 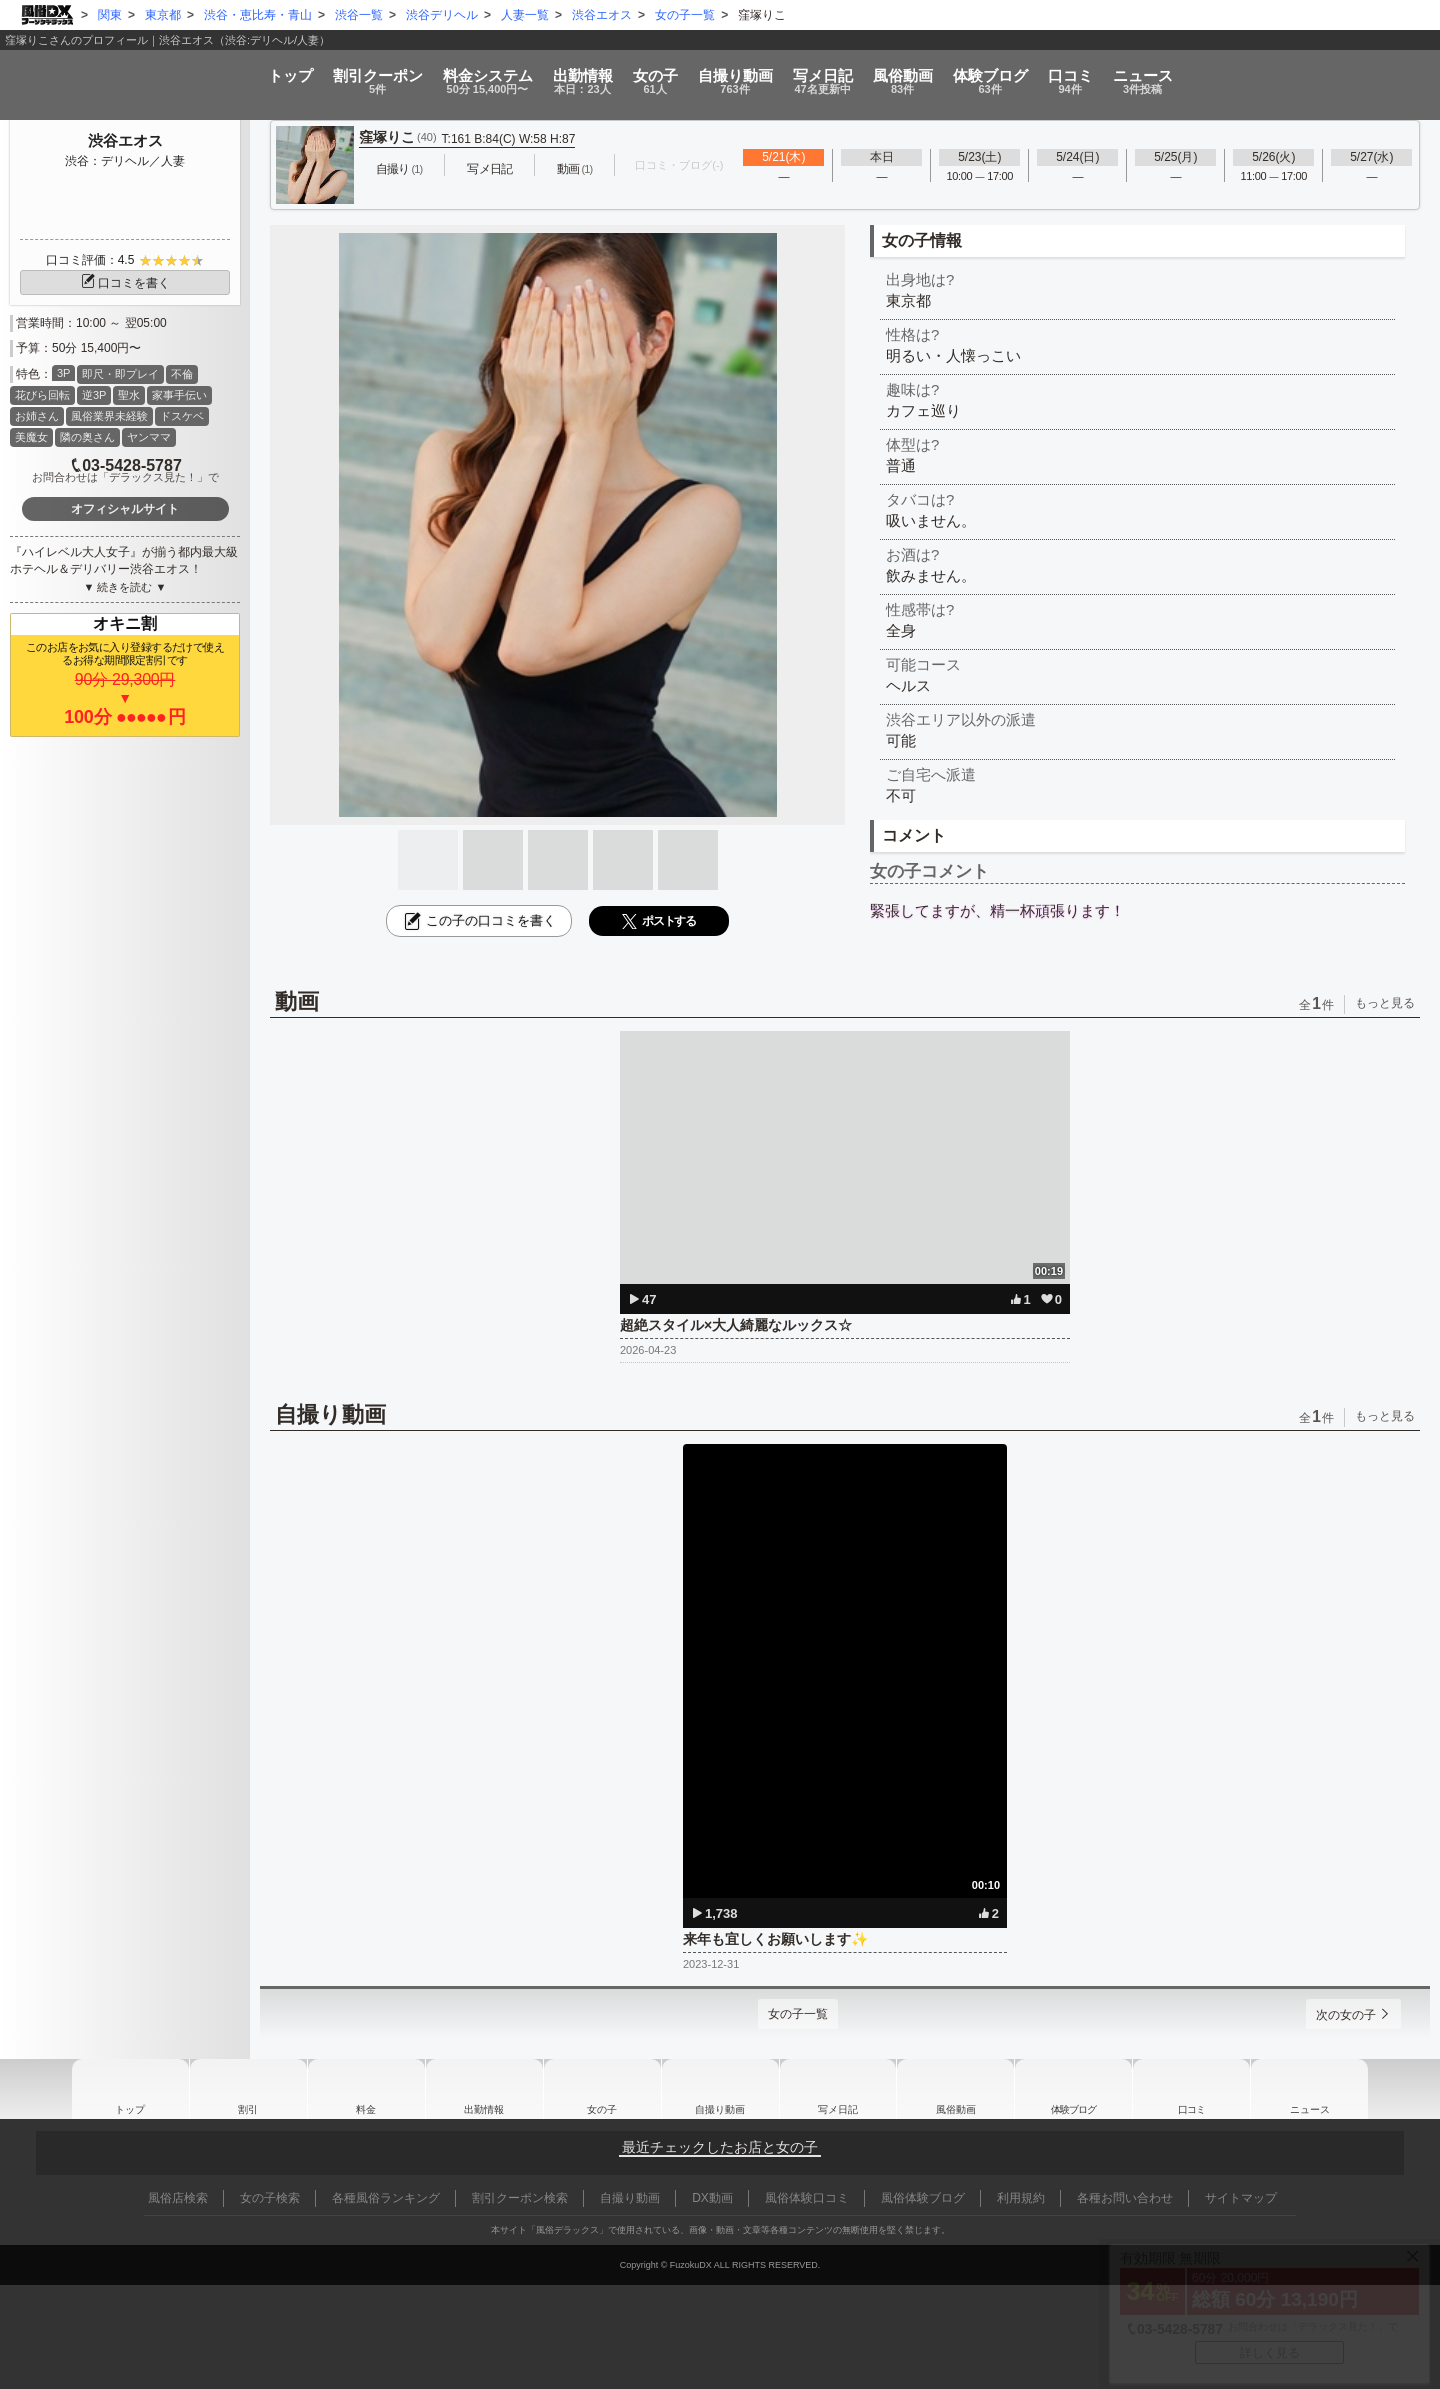 I want to click on 自撮り動画, so click(x=720, y=2089).